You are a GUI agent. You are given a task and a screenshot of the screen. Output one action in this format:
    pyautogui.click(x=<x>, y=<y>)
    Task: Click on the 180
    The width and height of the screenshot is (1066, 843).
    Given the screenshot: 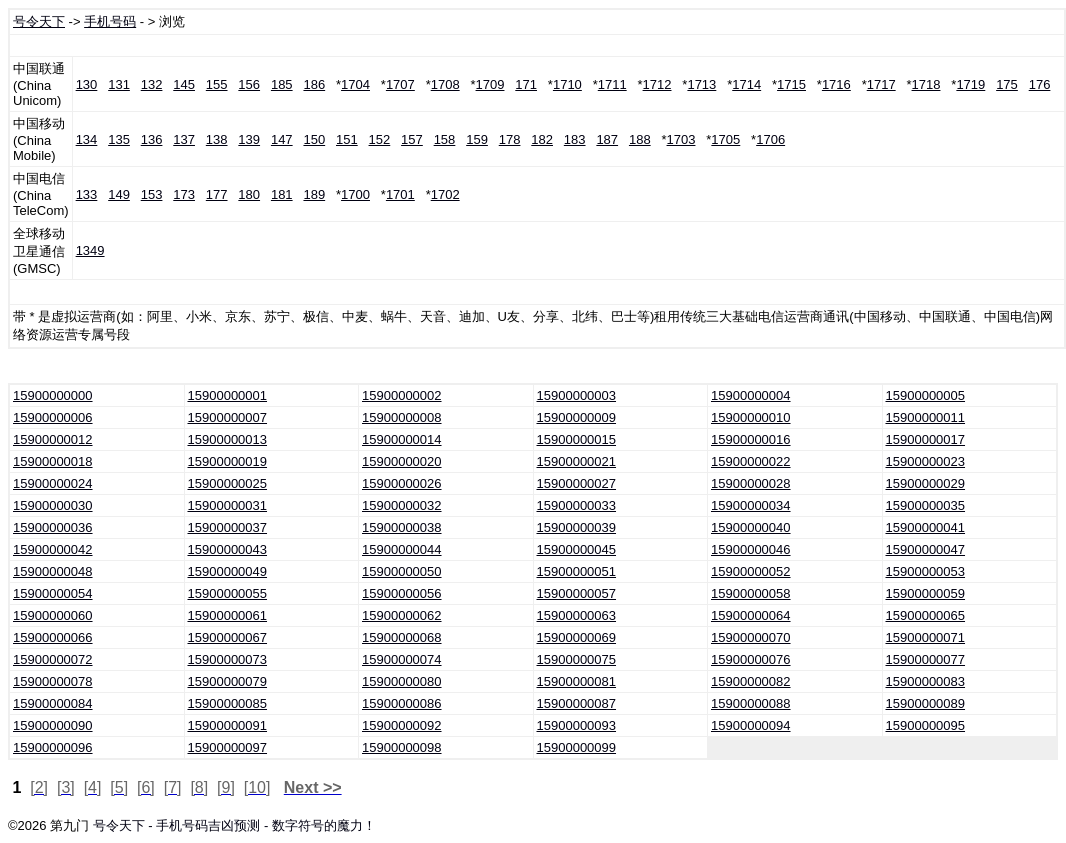 What is the action you would take?
    pyautogui.click(x=249, y=194)
    